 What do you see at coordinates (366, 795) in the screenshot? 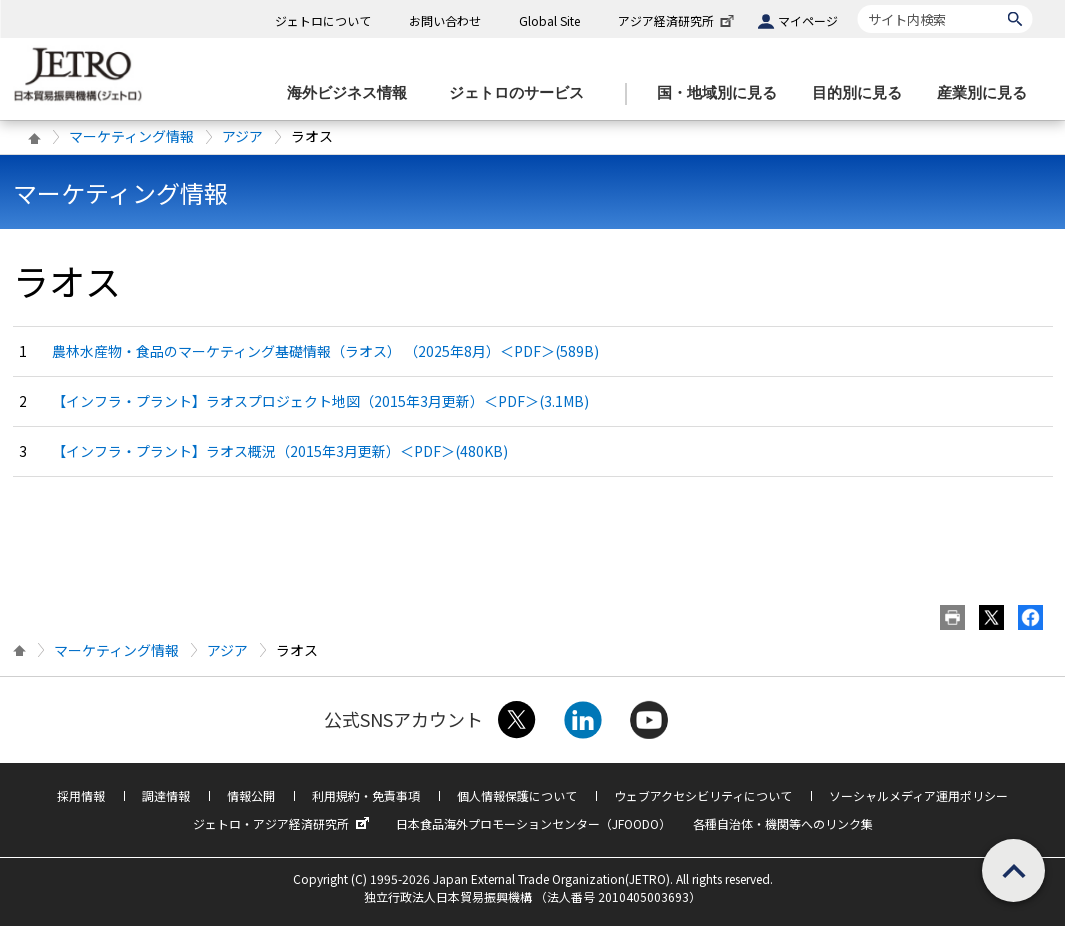
I see `利用規約・免責事項` at bounding box center [366, 795].